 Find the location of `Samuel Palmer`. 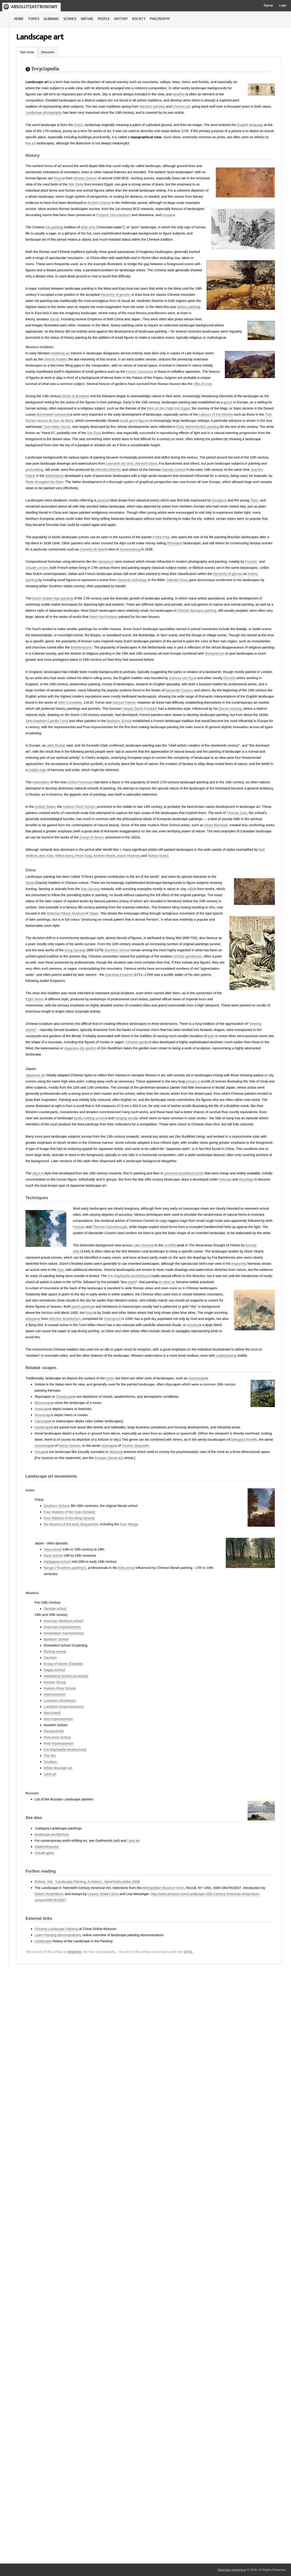

Samuel Palmer is located at coordinates (123, 702).